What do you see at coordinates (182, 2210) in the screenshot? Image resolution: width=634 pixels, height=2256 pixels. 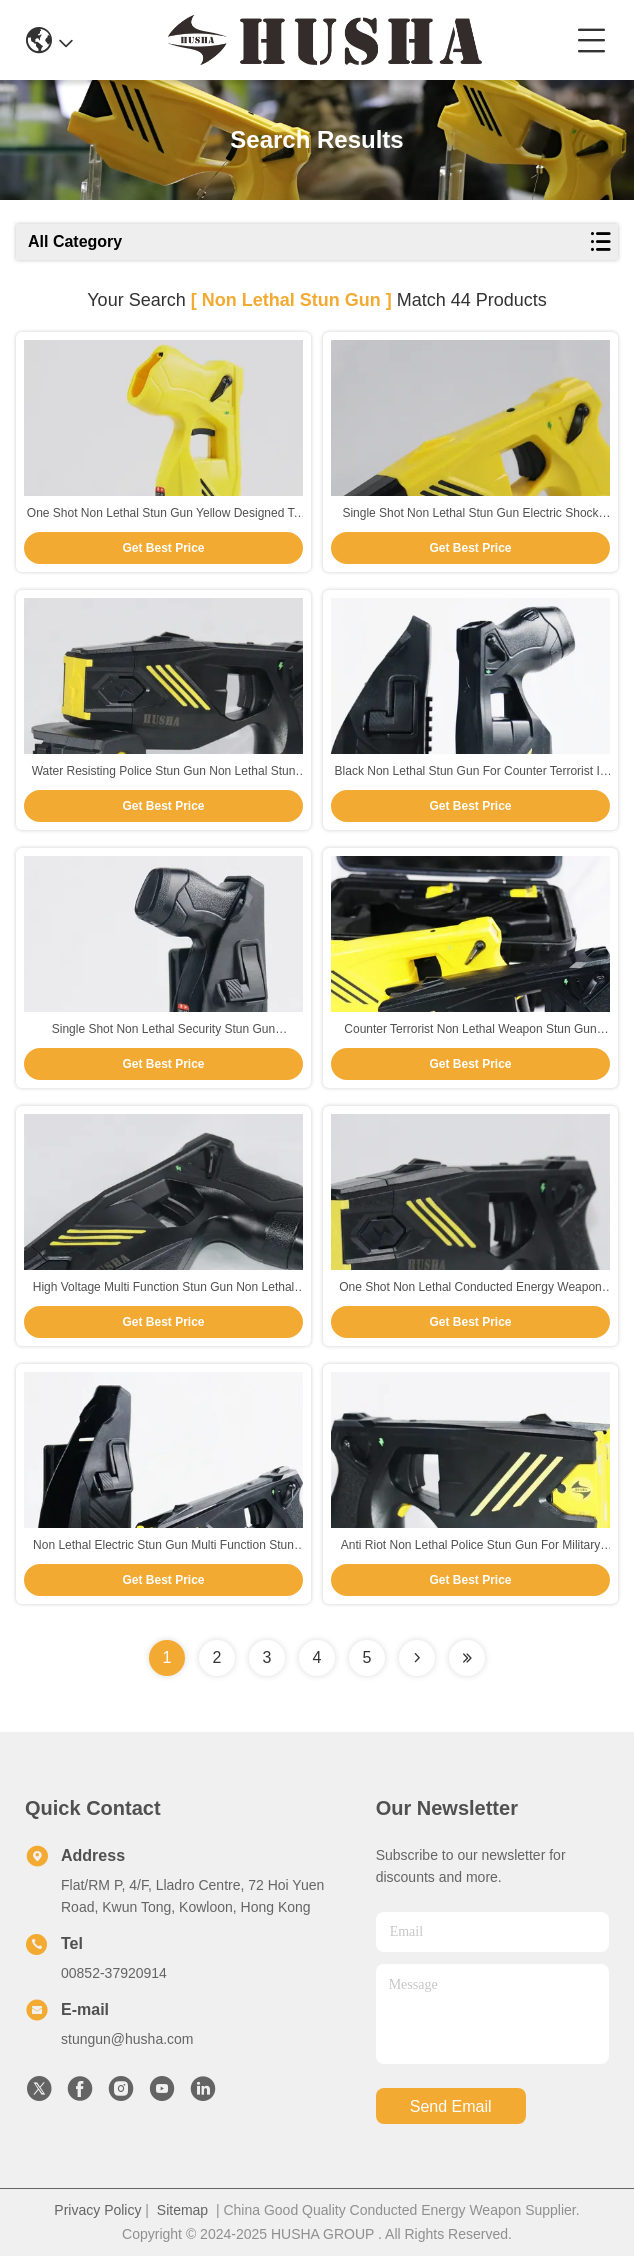 I see `Sitemap` at bounding box center [182, 2210].